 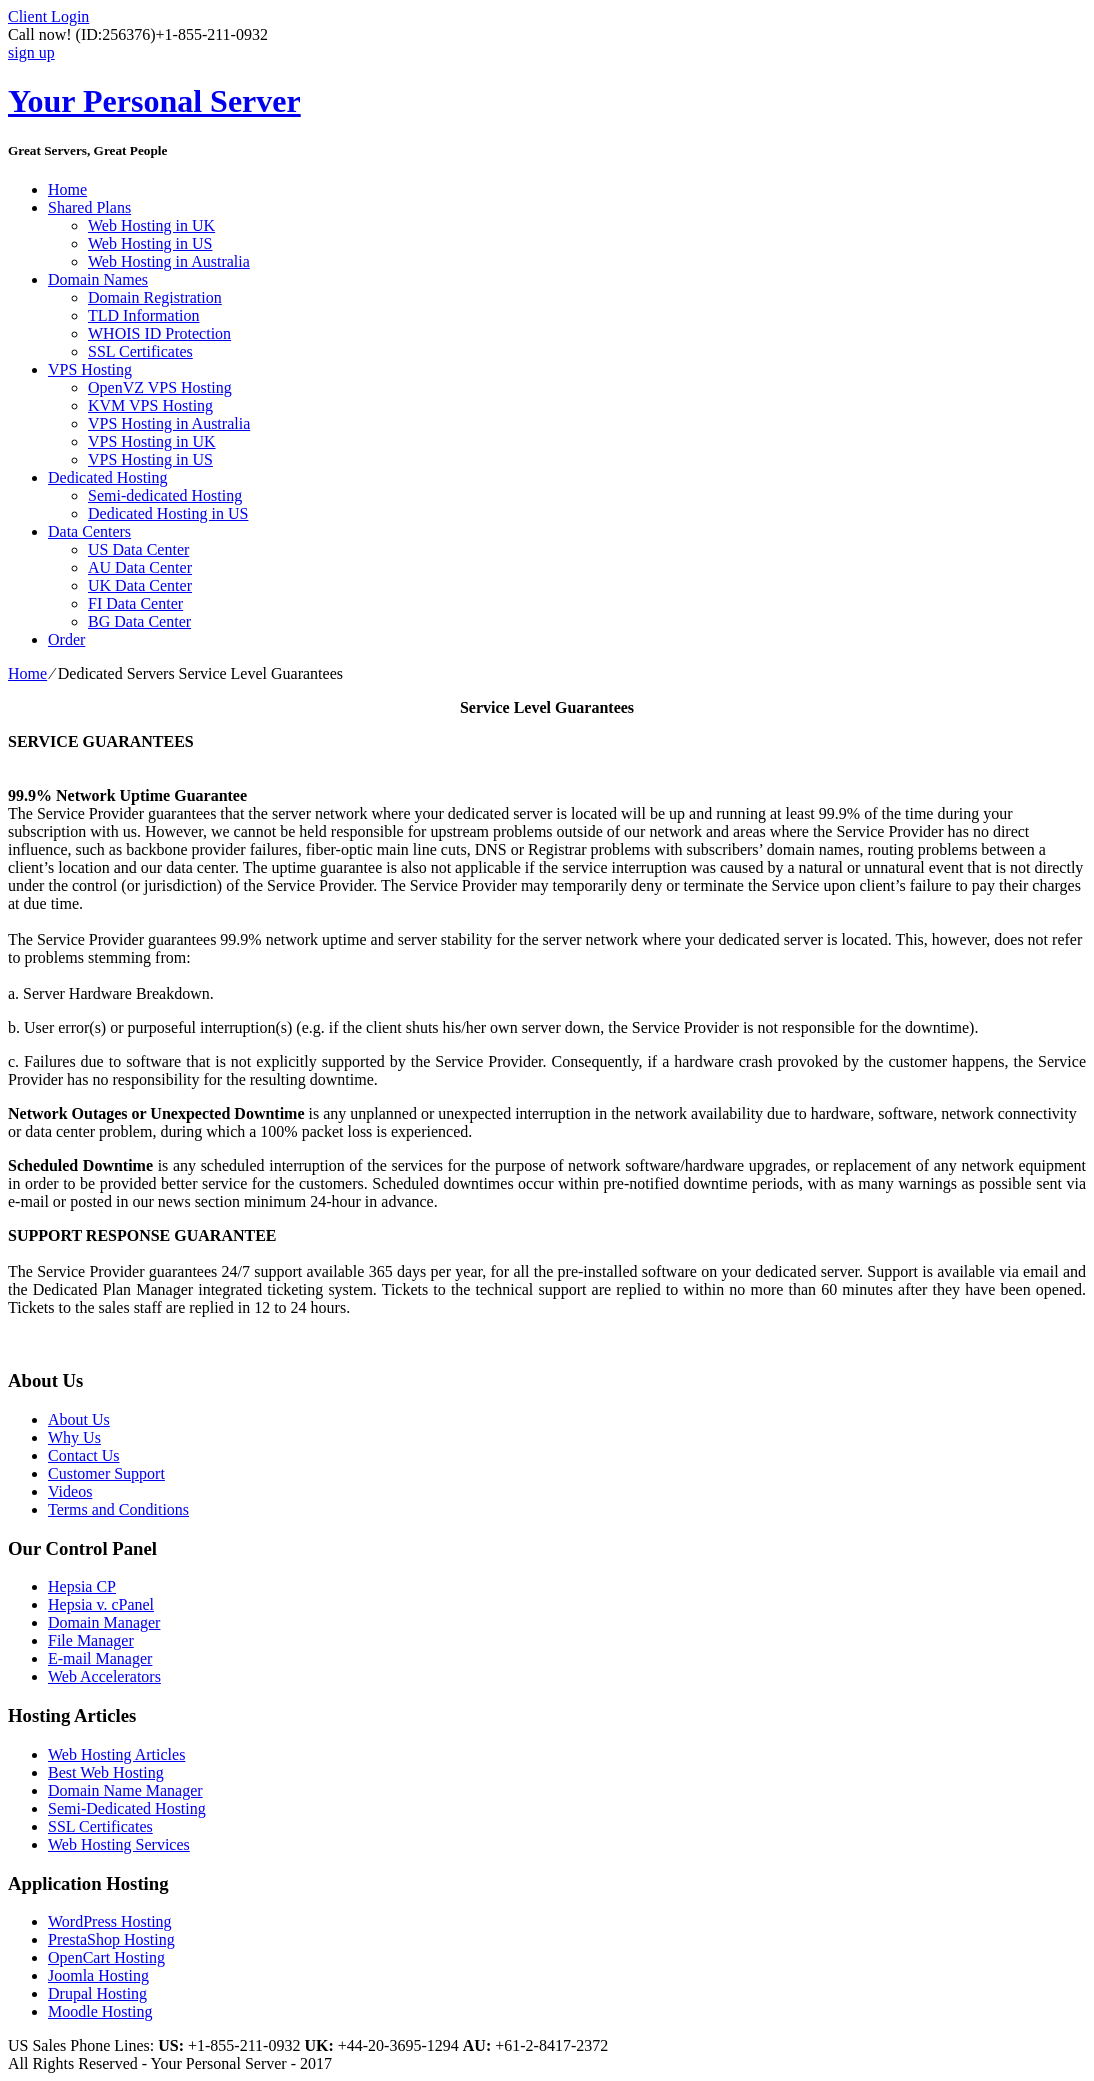 What do you see at coordinates (98, 279) in the screenshot?
I see `Domain Names` at bounding box center [98, 279].